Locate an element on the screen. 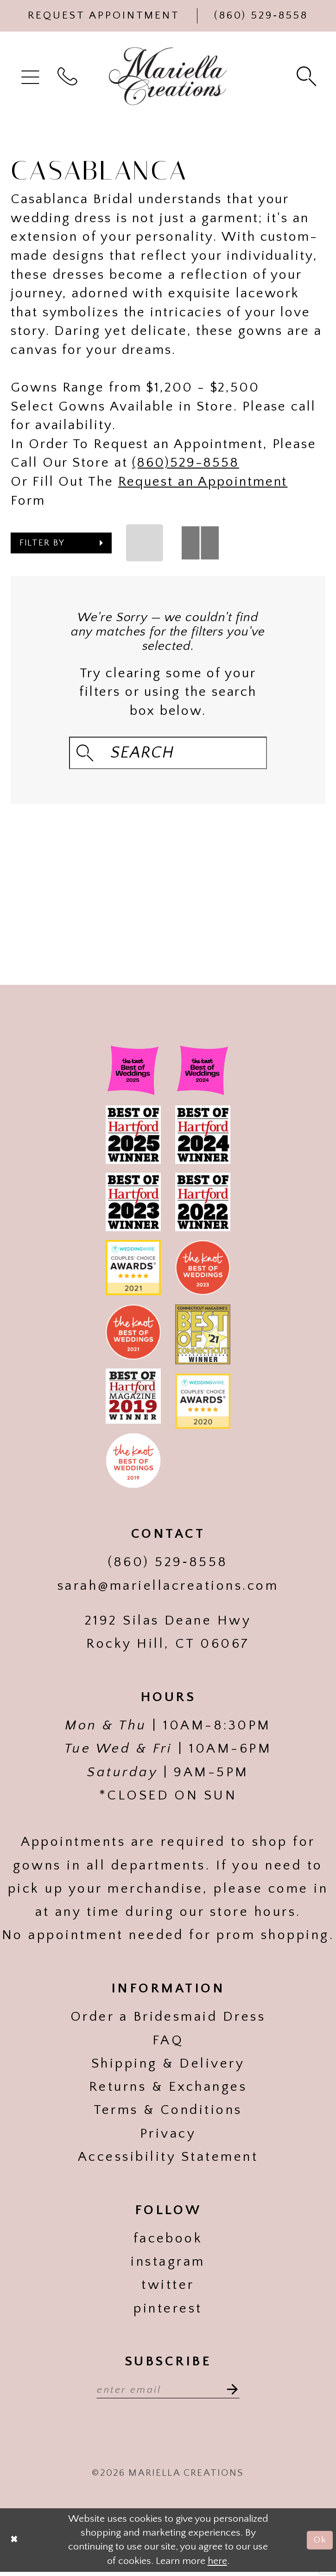 This screenshot has width=336, height=2576. (860) 529‑8558 is located at coordinates (168, 1564).